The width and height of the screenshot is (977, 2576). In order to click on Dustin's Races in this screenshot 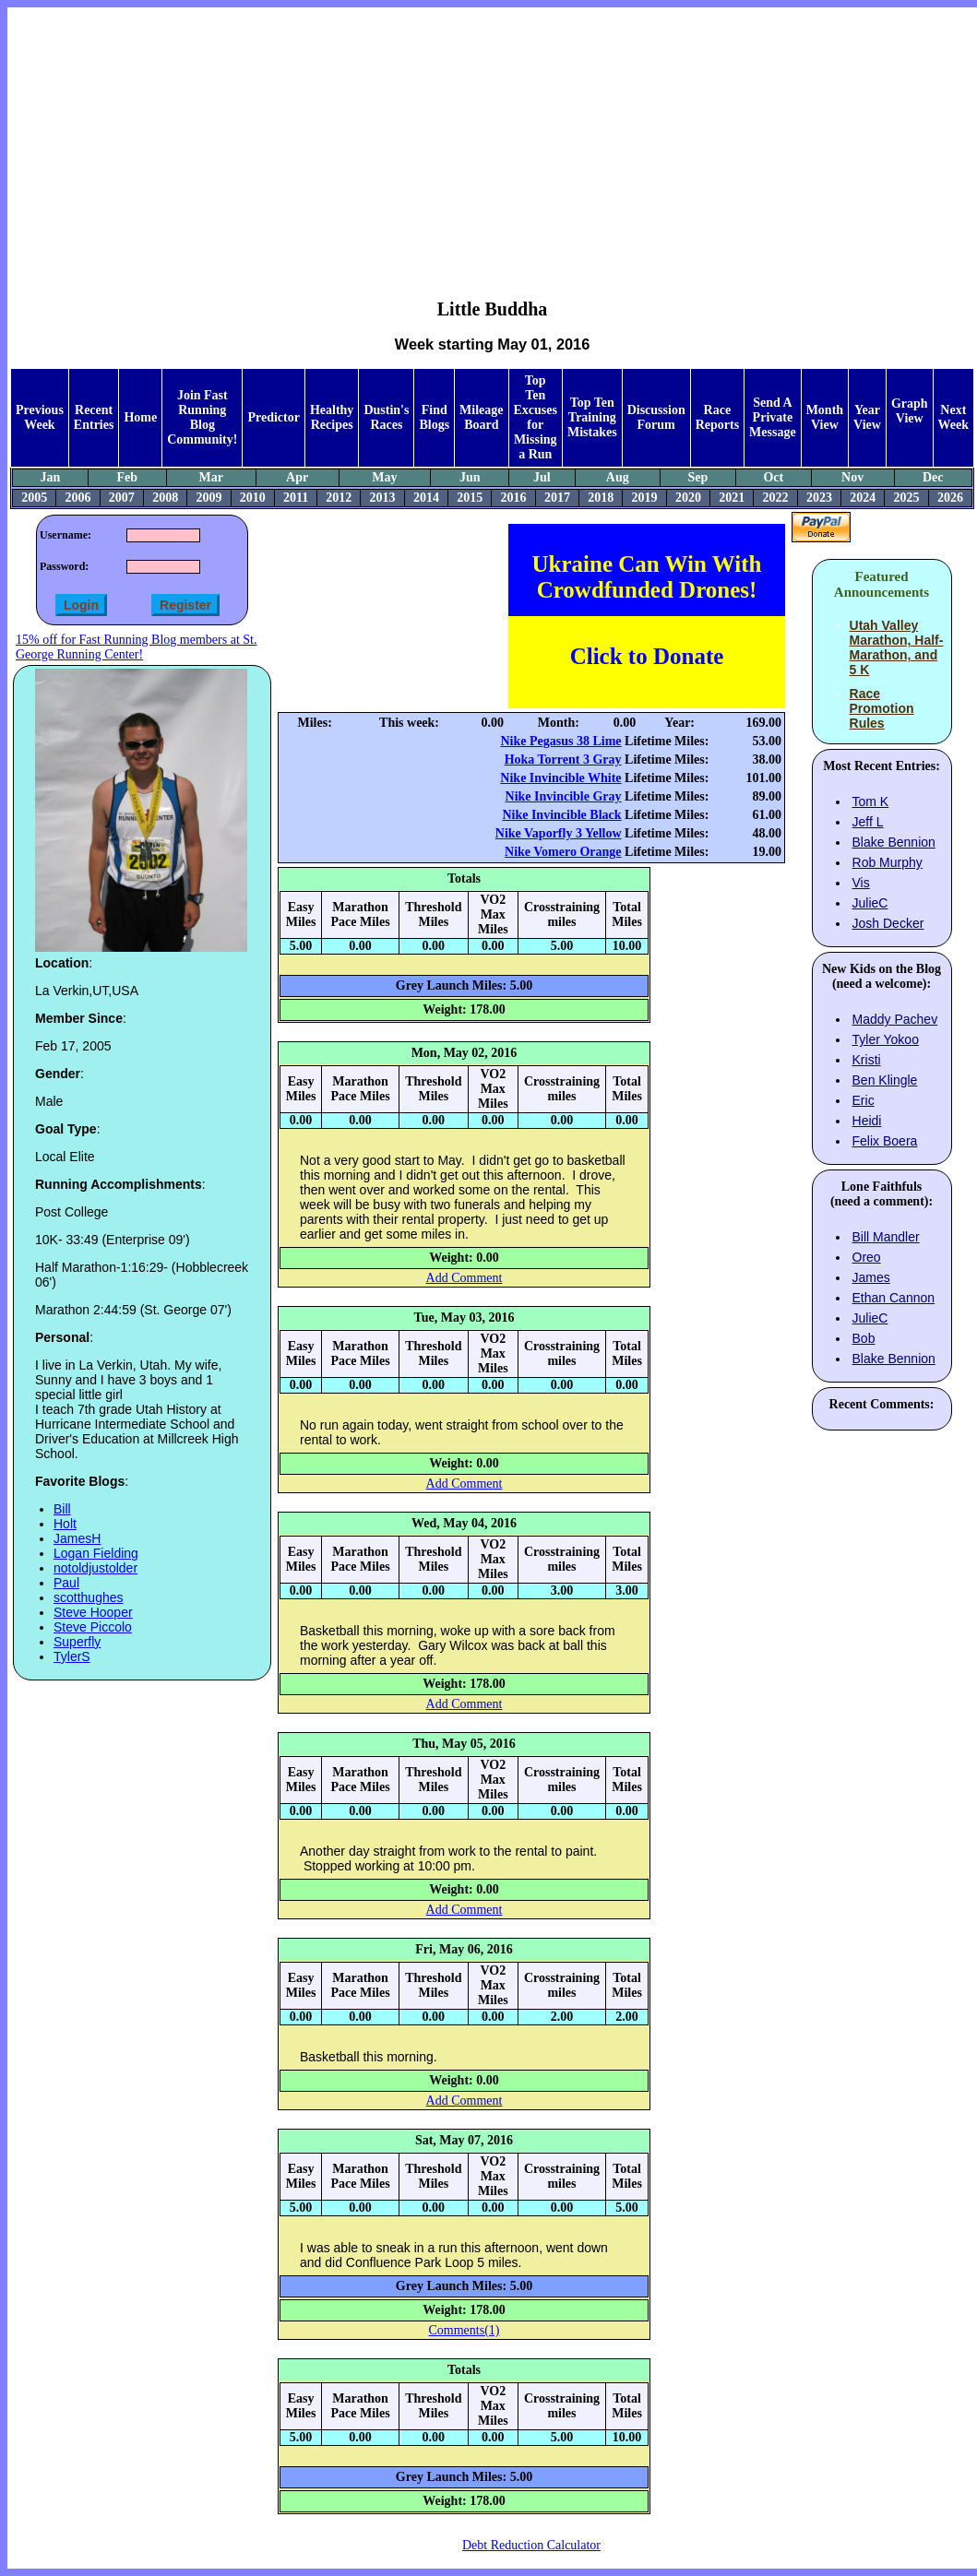, I will do `click(386, 417)`.